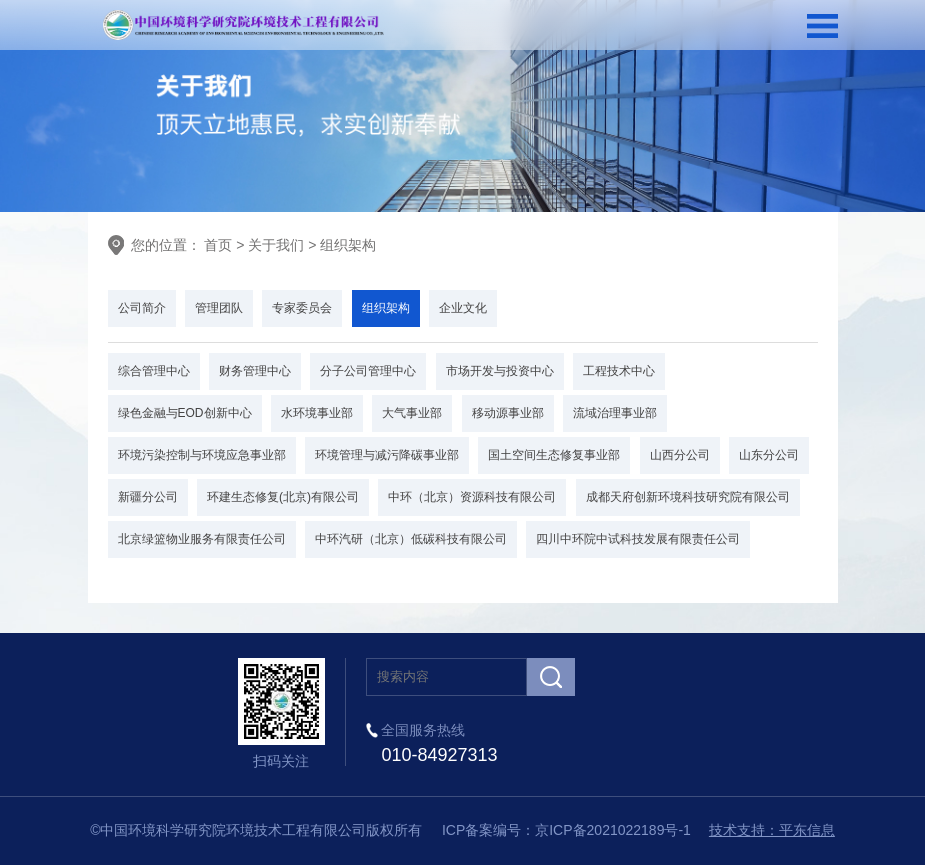 This screenshot has width=925, height=865. What do you see at coordinates (185, 413) in the screenshot?
I see `绿色金融与EOD创新中心` at bounding box center [185, 413].